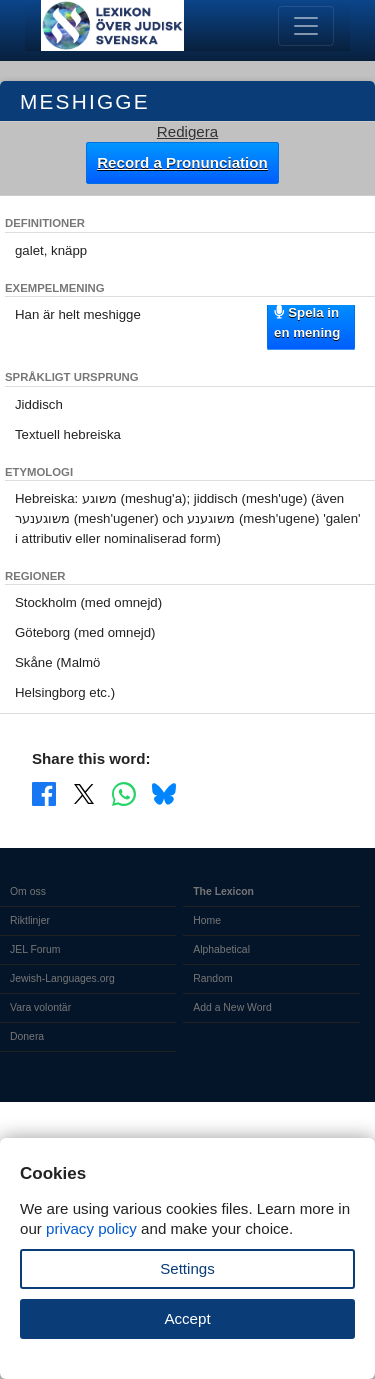 Image resolution: width=375 pixels, height=1379 pixels. I want to click on Record a Pronunciation, so click(182, 162).